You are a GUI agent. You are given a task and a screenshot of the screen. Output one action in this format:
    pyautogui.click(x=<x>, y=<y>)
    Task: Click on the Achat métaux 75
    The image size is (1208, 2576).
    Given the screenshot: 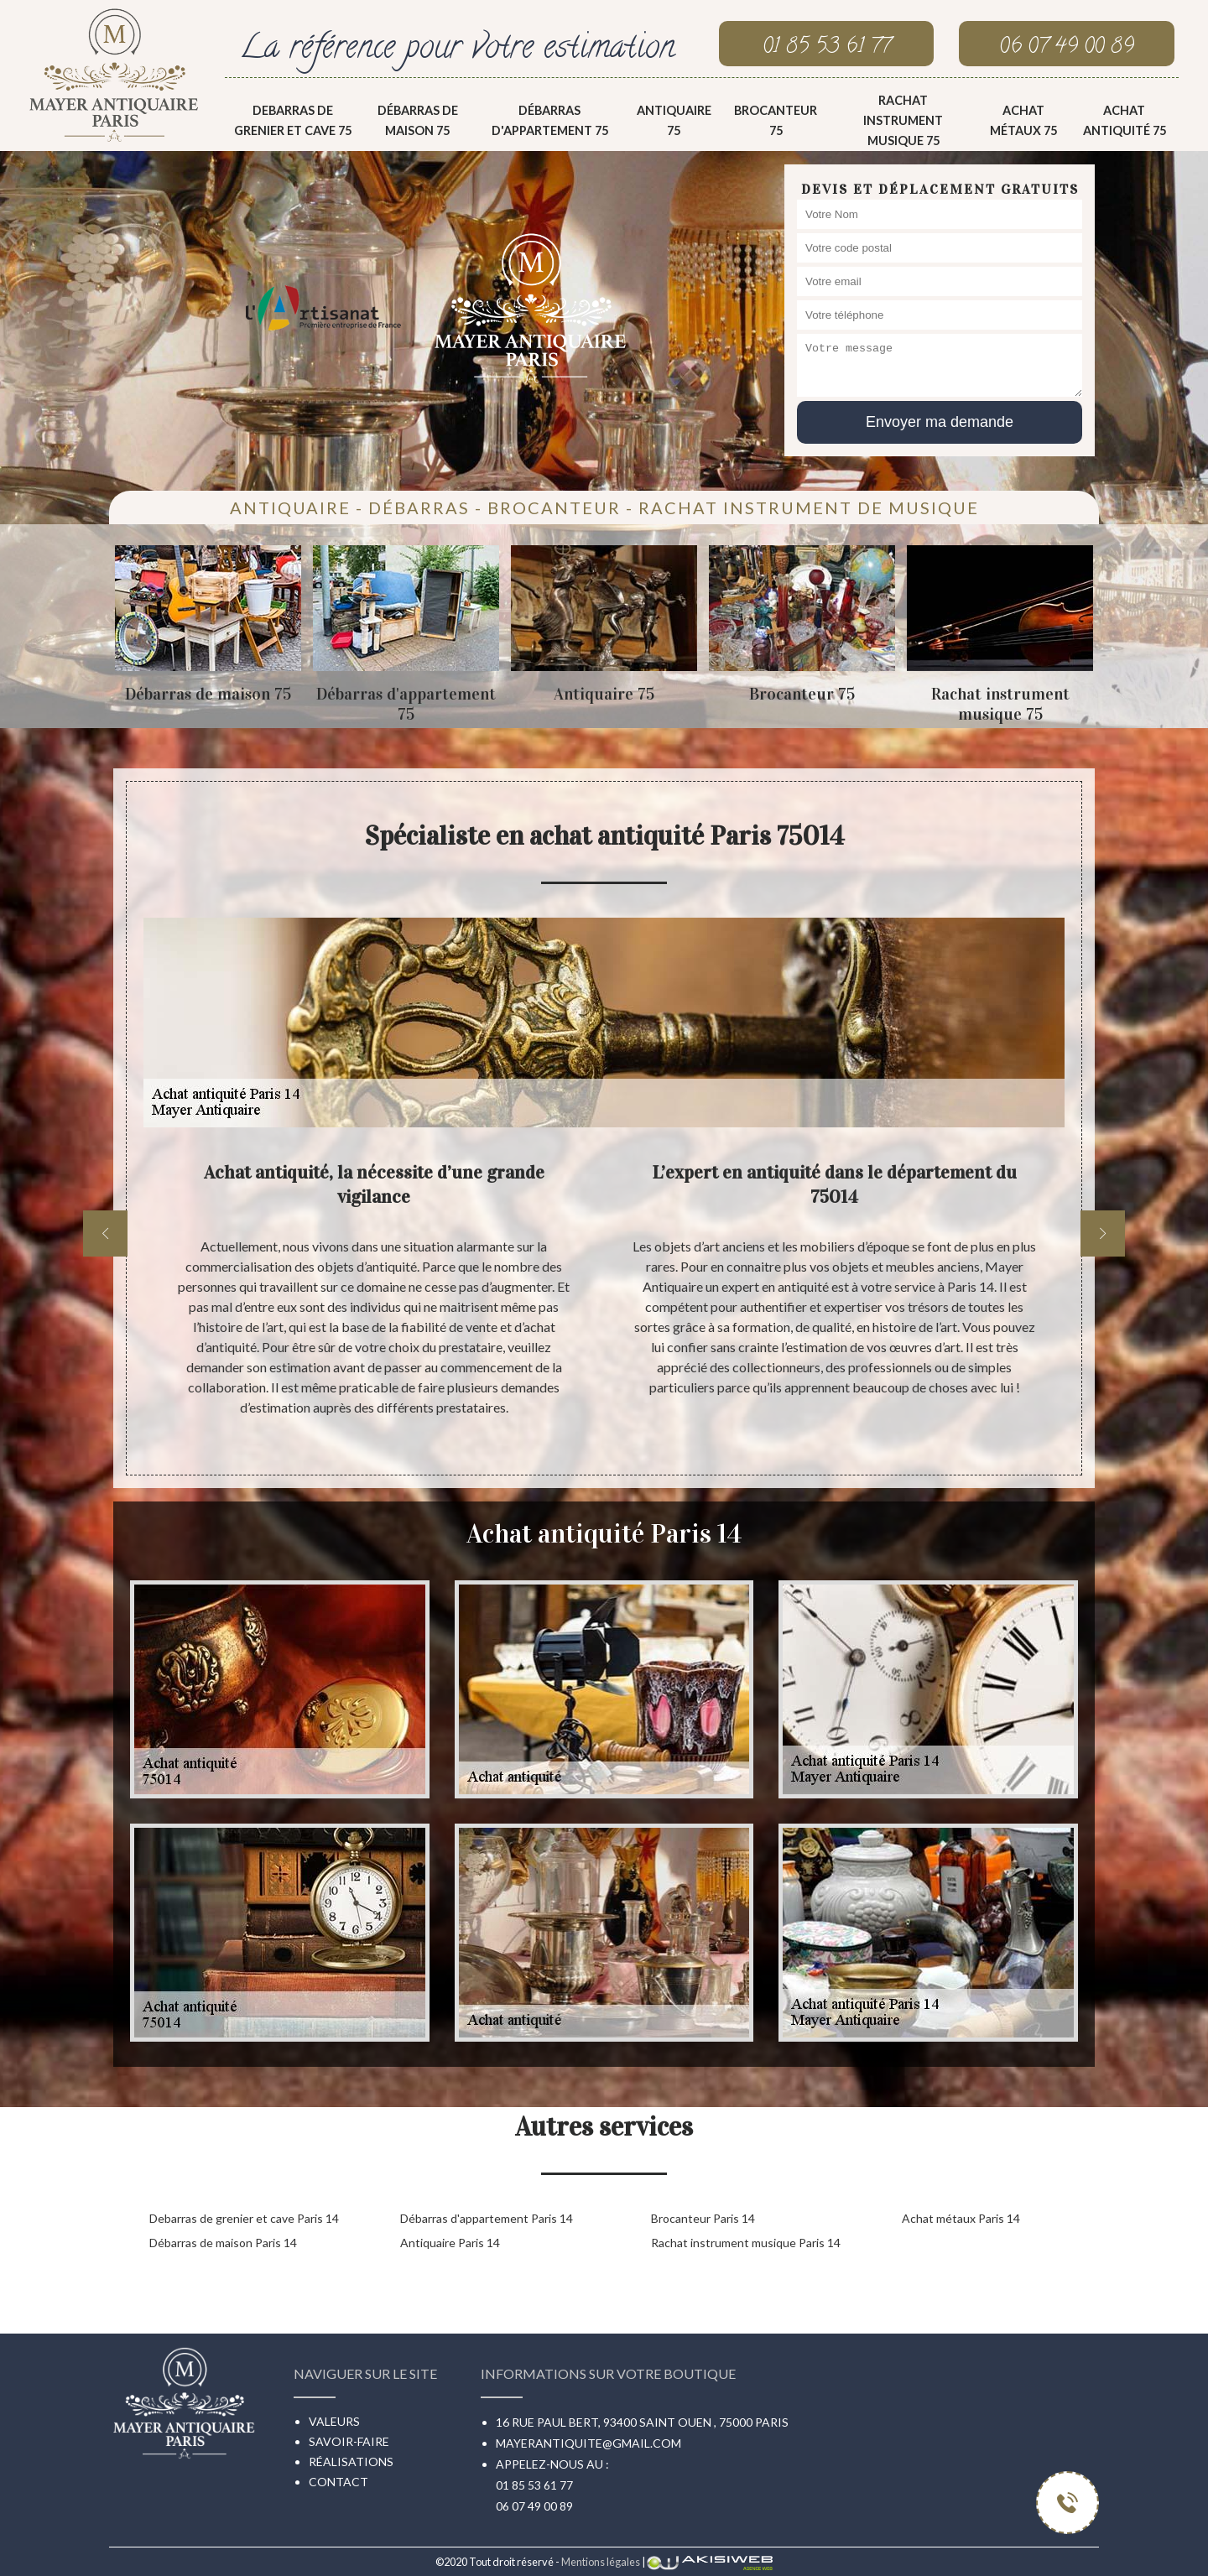 What is the action you would take?
    pyautogui.click(x=1023, y=120)
    